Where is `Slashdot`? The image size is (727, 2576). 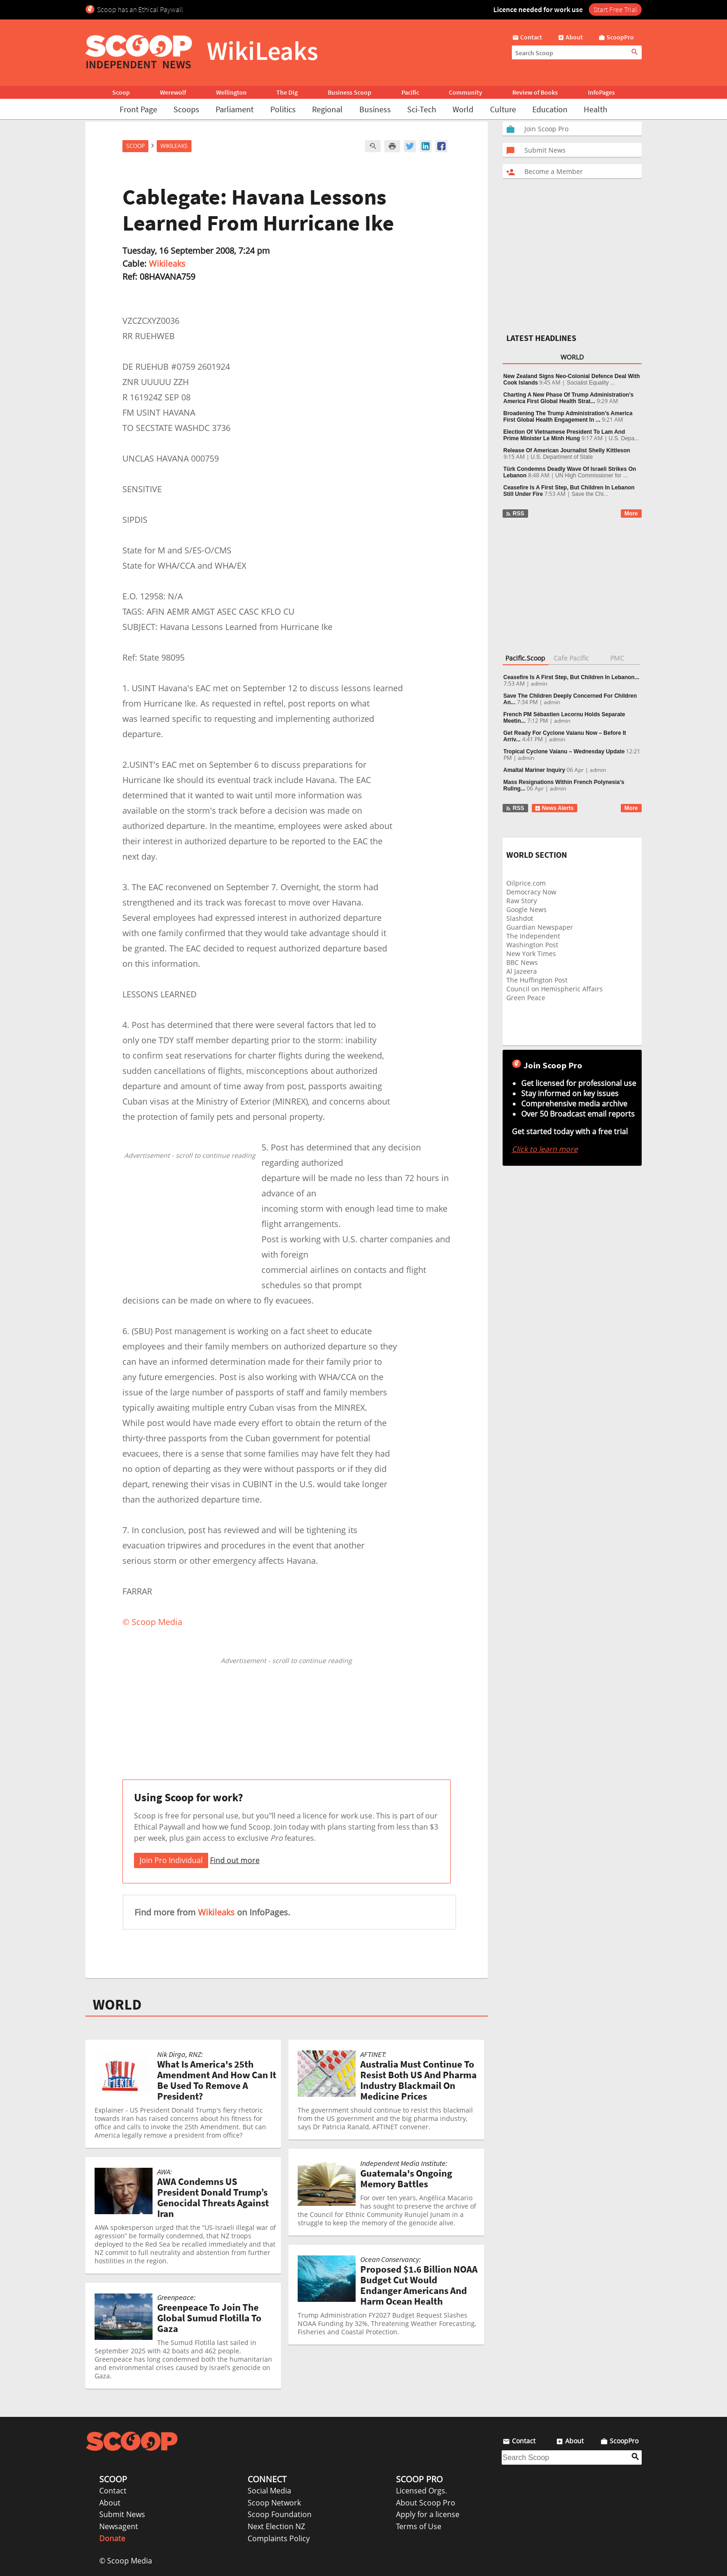 Slashdot is located at coordinates (519, 918).